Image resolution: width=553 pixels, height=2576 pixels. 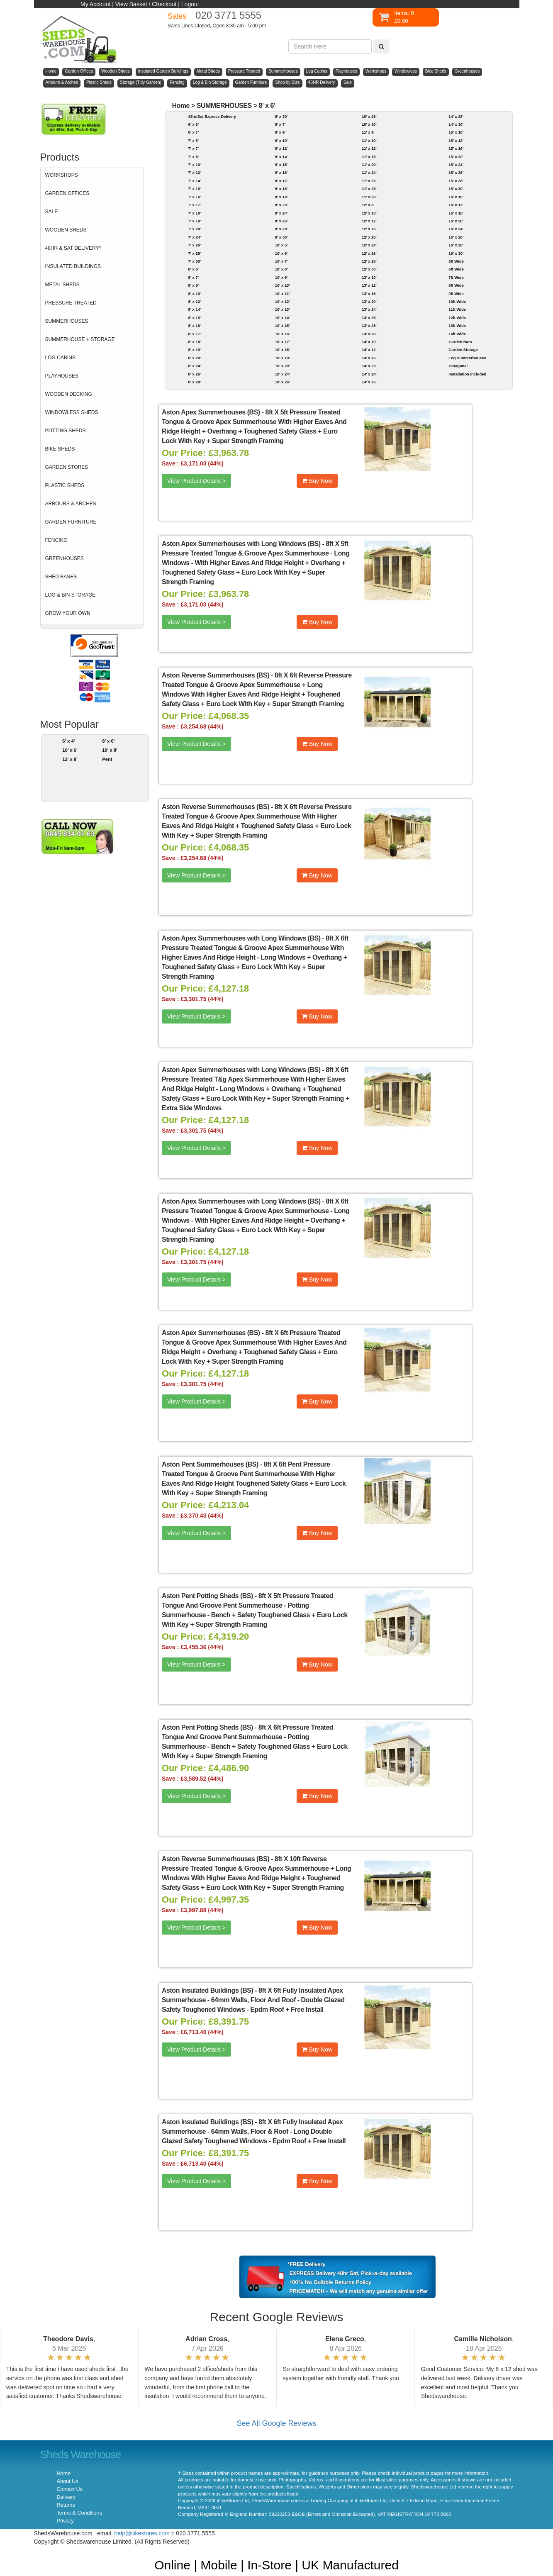 I want to click on 10' x 24', so click(x=282, y=374).